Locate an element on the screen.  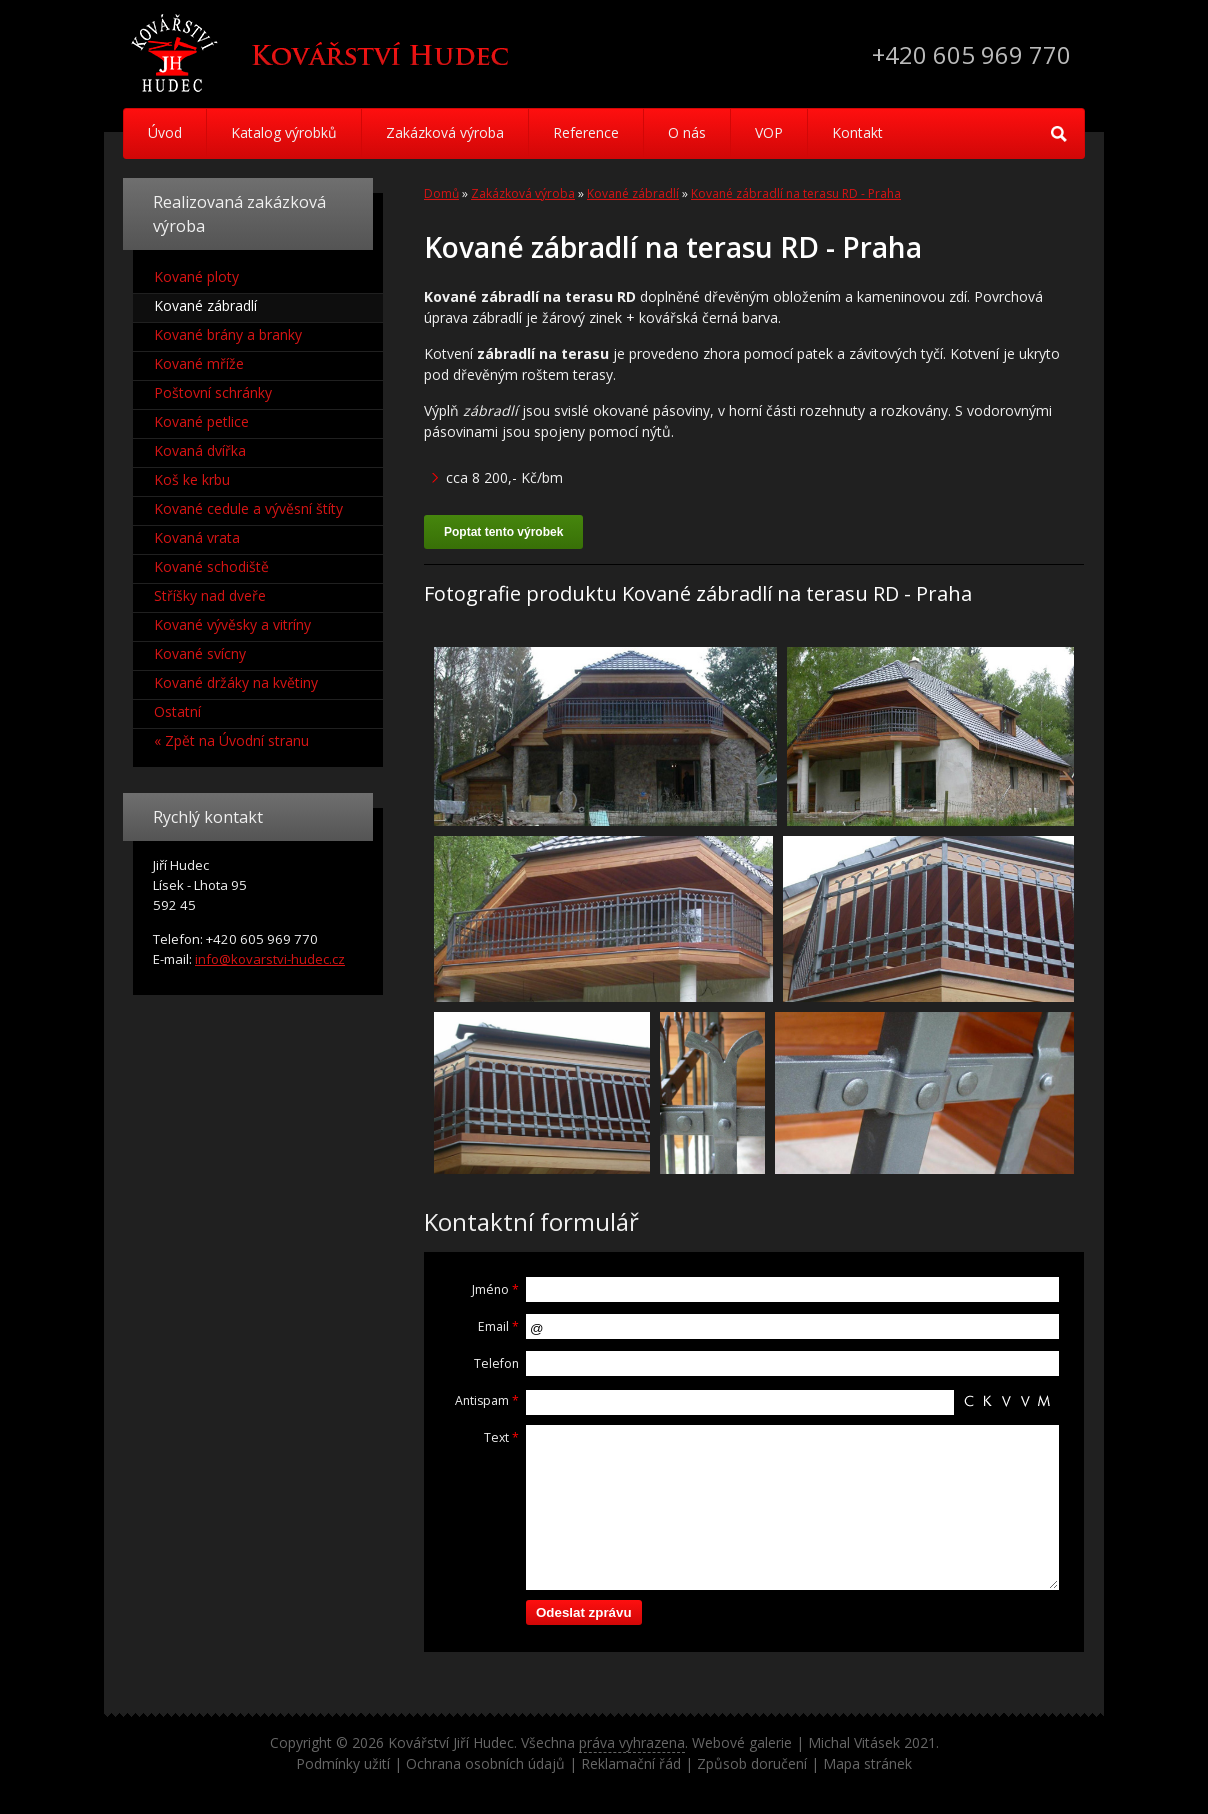
Katalog výrobků is located at coordinates (284, 132).